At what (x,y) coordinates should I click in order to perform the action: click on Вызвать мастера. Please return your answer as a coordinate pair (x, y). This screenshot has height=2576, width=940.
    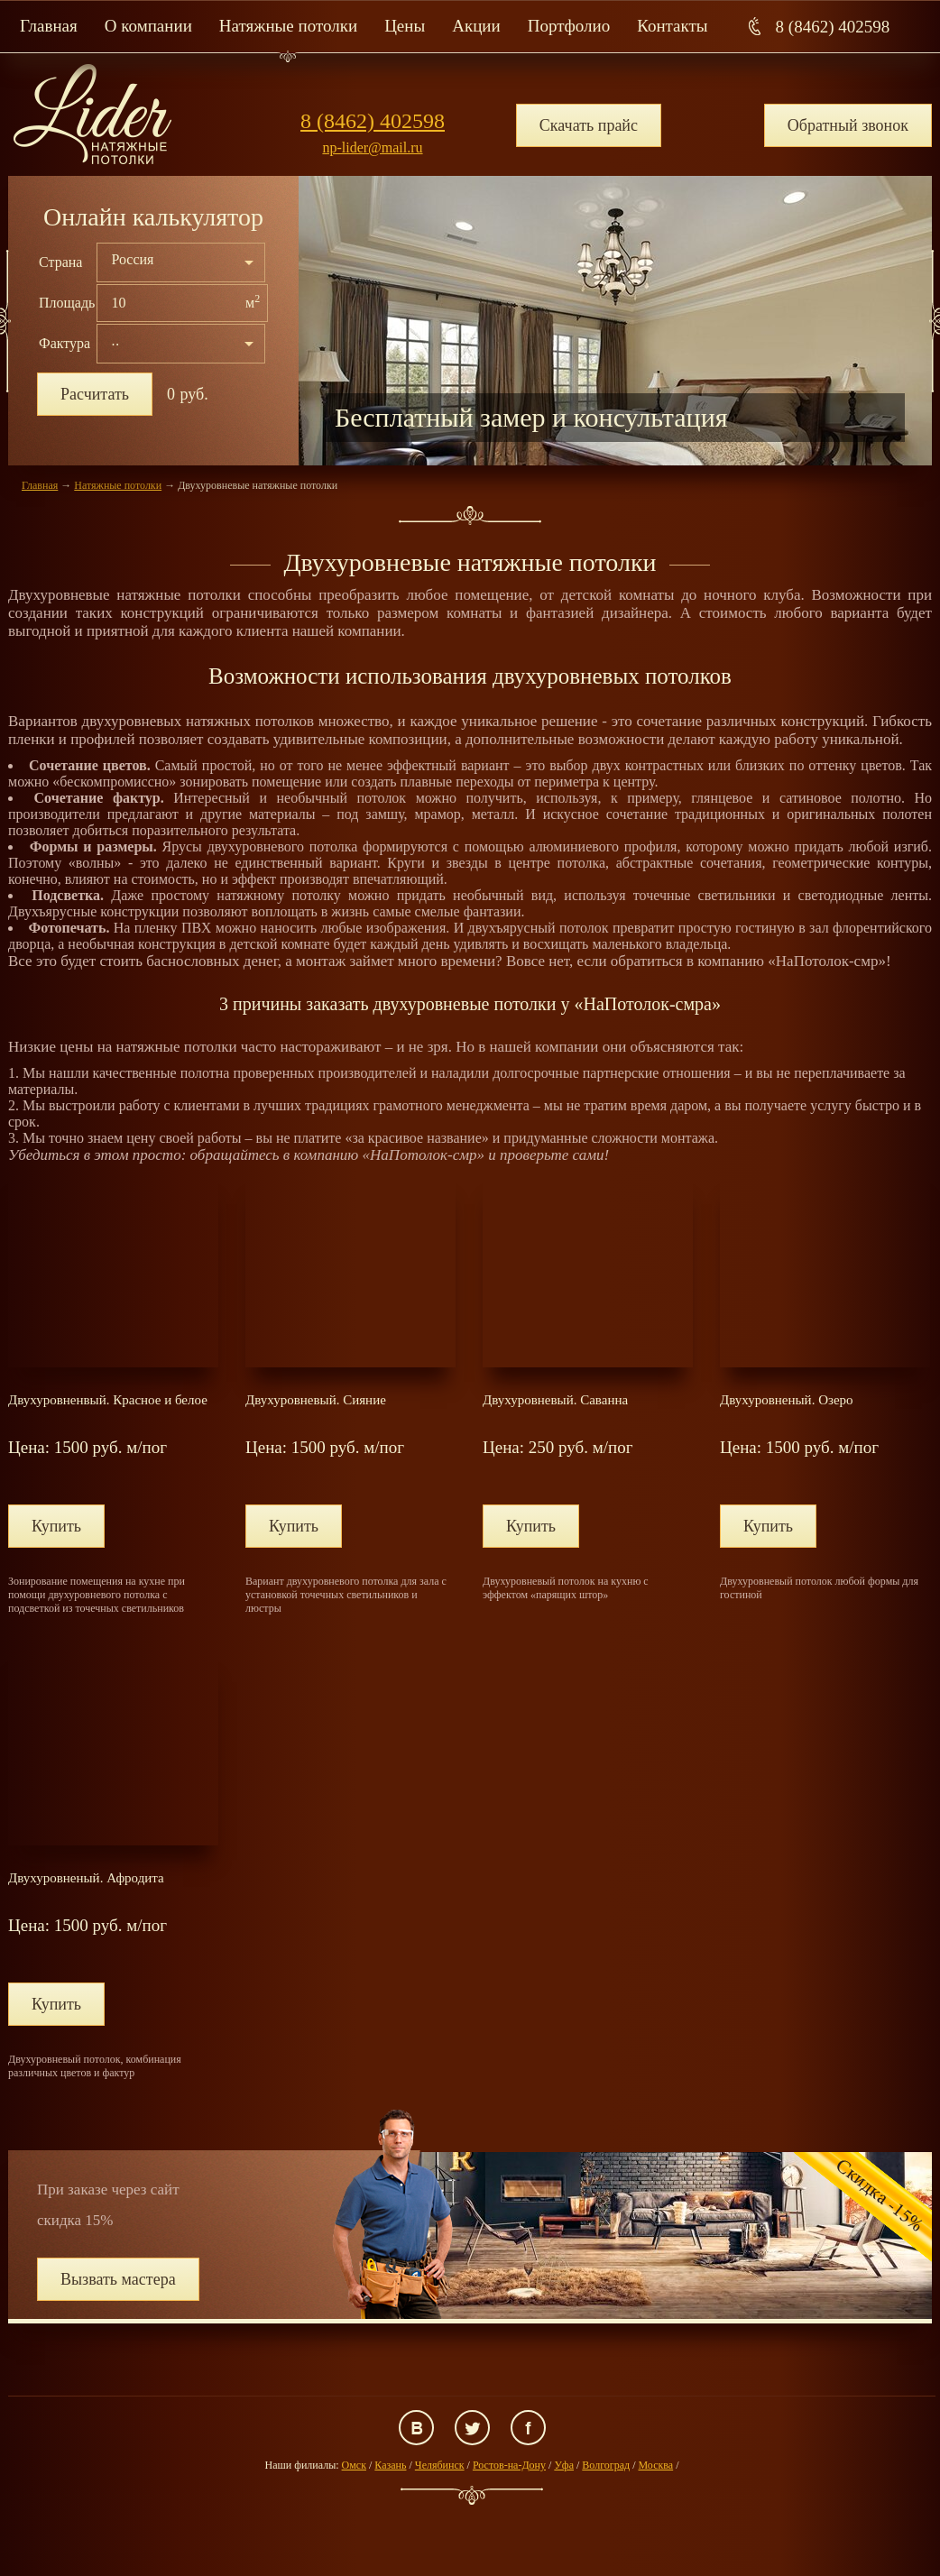
    Looking at the image, I should click on (118, 2279).